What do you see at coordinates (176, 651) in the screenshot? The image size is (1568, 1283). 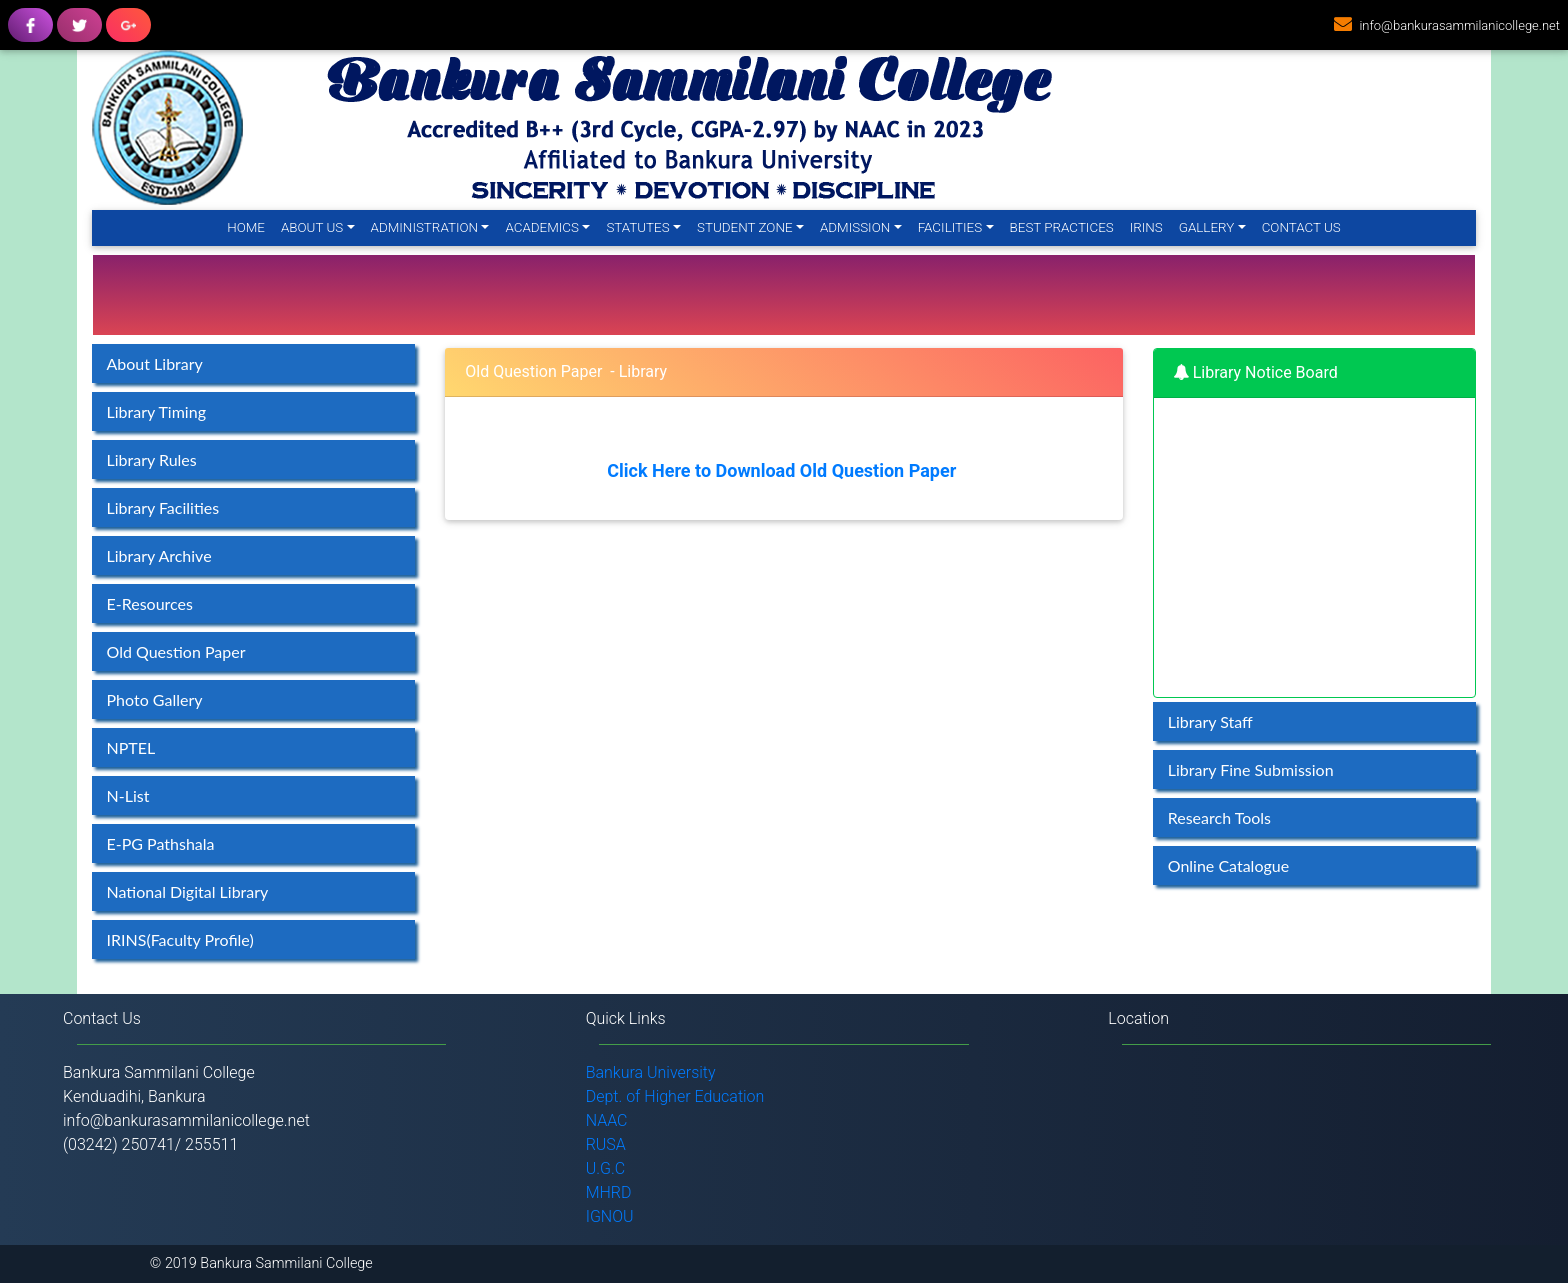 I see `Old Question Paper` at bounding box center [176, 651].